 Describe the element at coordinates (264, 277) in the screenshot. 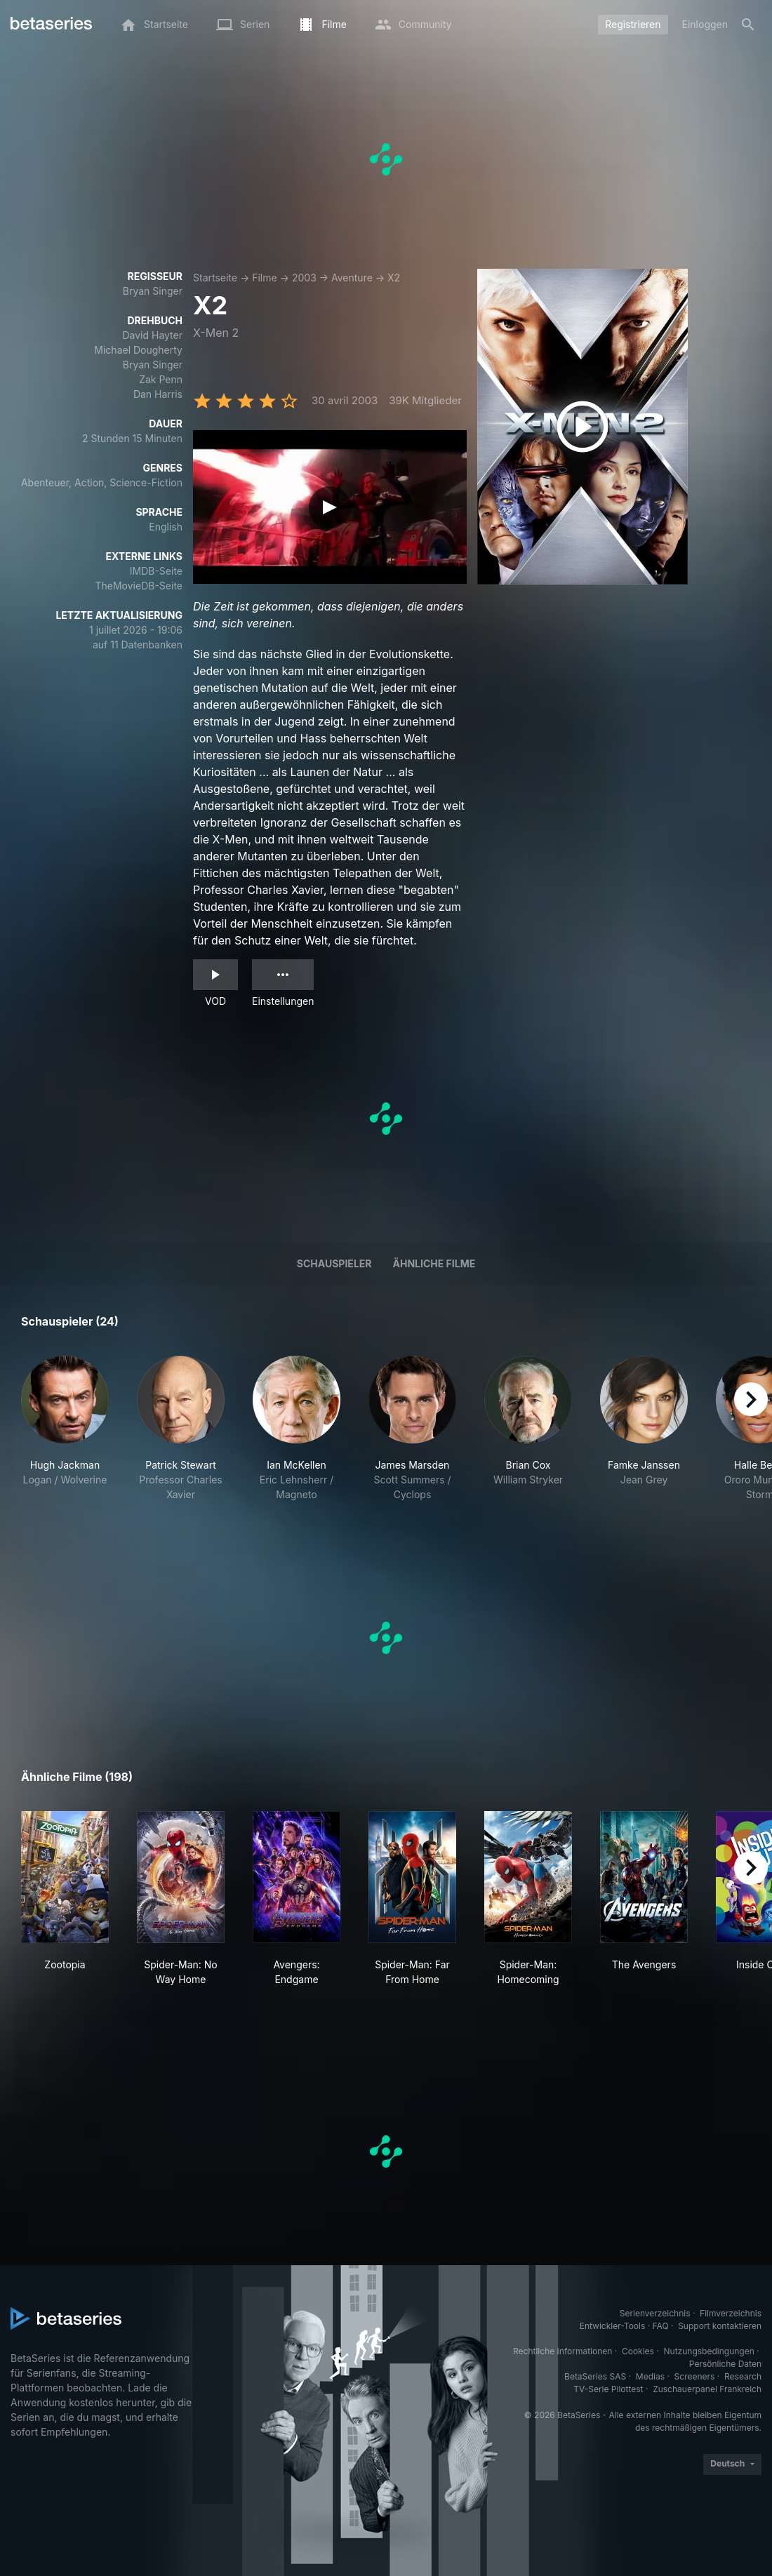

I see `Filme` at that location.